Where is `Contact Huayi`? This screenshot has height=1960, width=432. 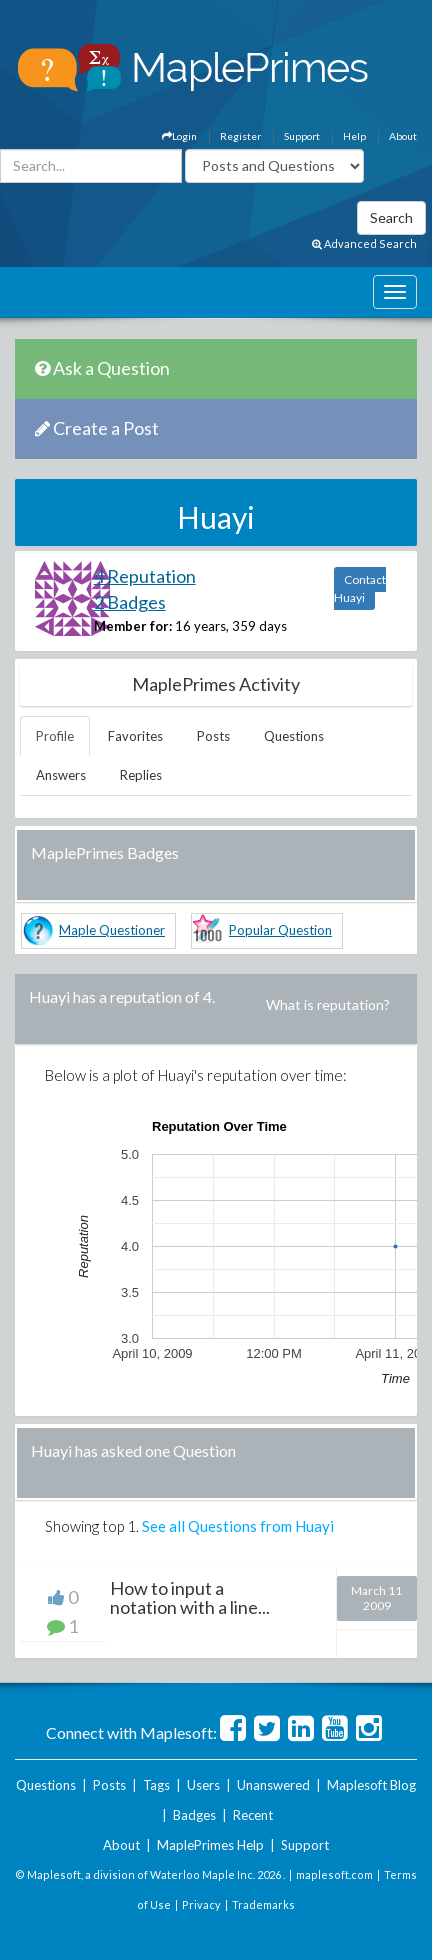
Contact Huayi is located at coordinates (360, 588).